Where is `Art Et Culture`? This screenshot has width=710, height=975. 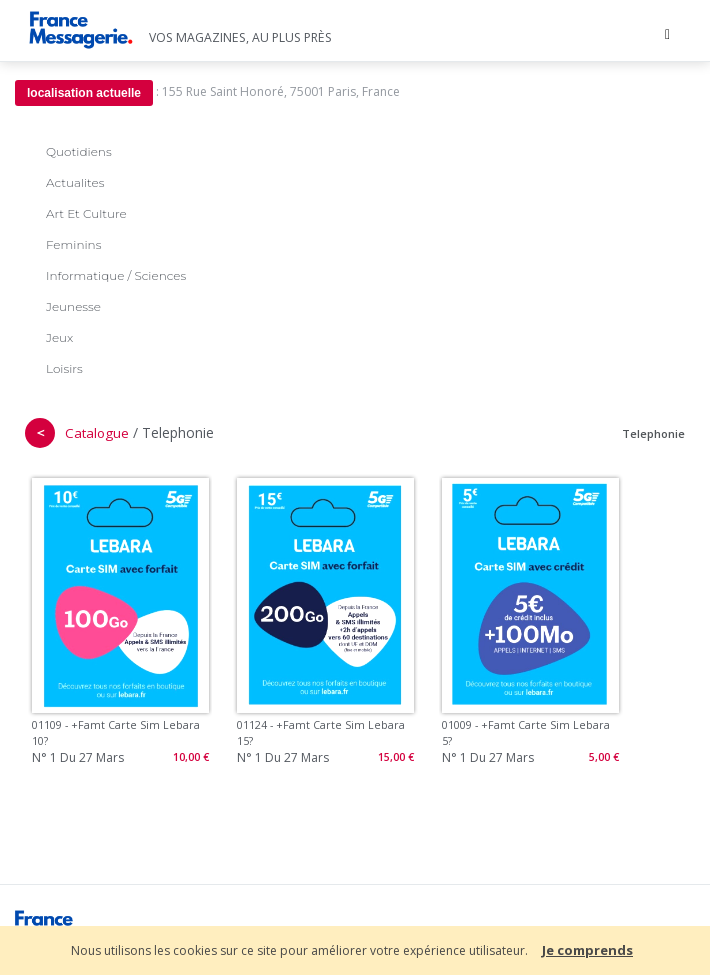
Art Et Culture is located at coordinates (86, 213).